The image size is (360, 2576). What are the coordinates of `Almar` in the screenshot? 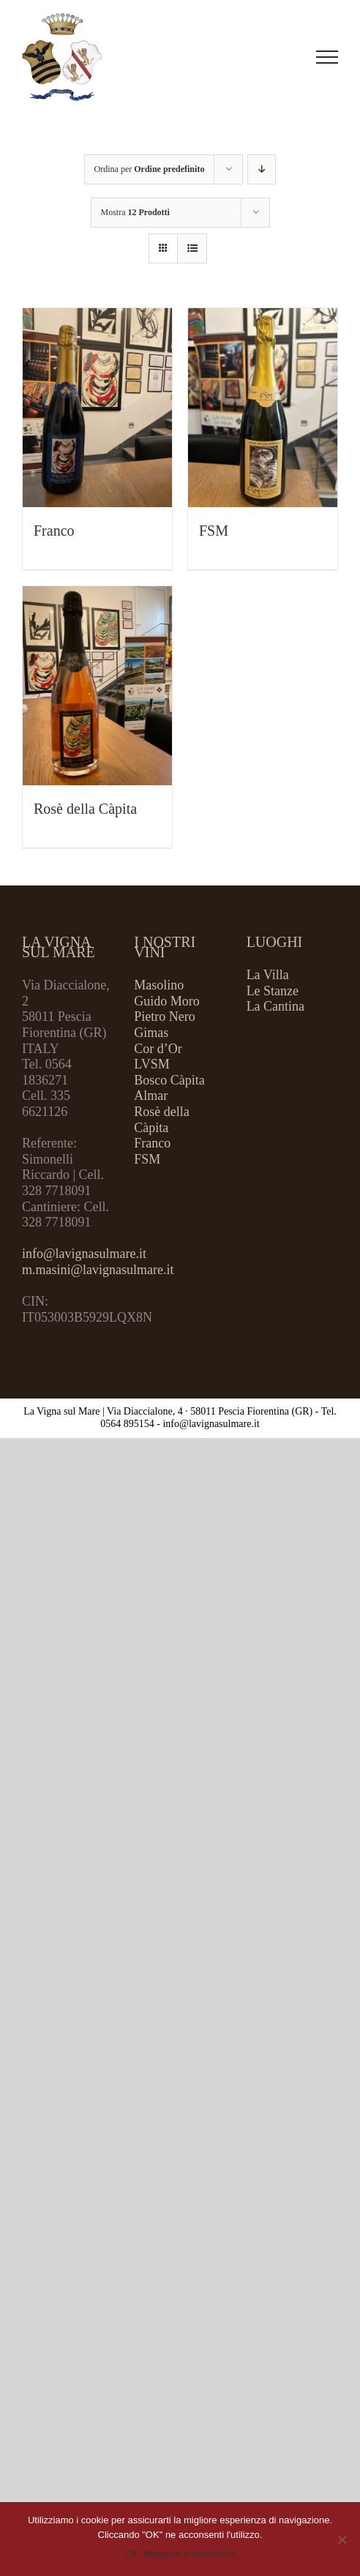 It's located at (151, 1095).